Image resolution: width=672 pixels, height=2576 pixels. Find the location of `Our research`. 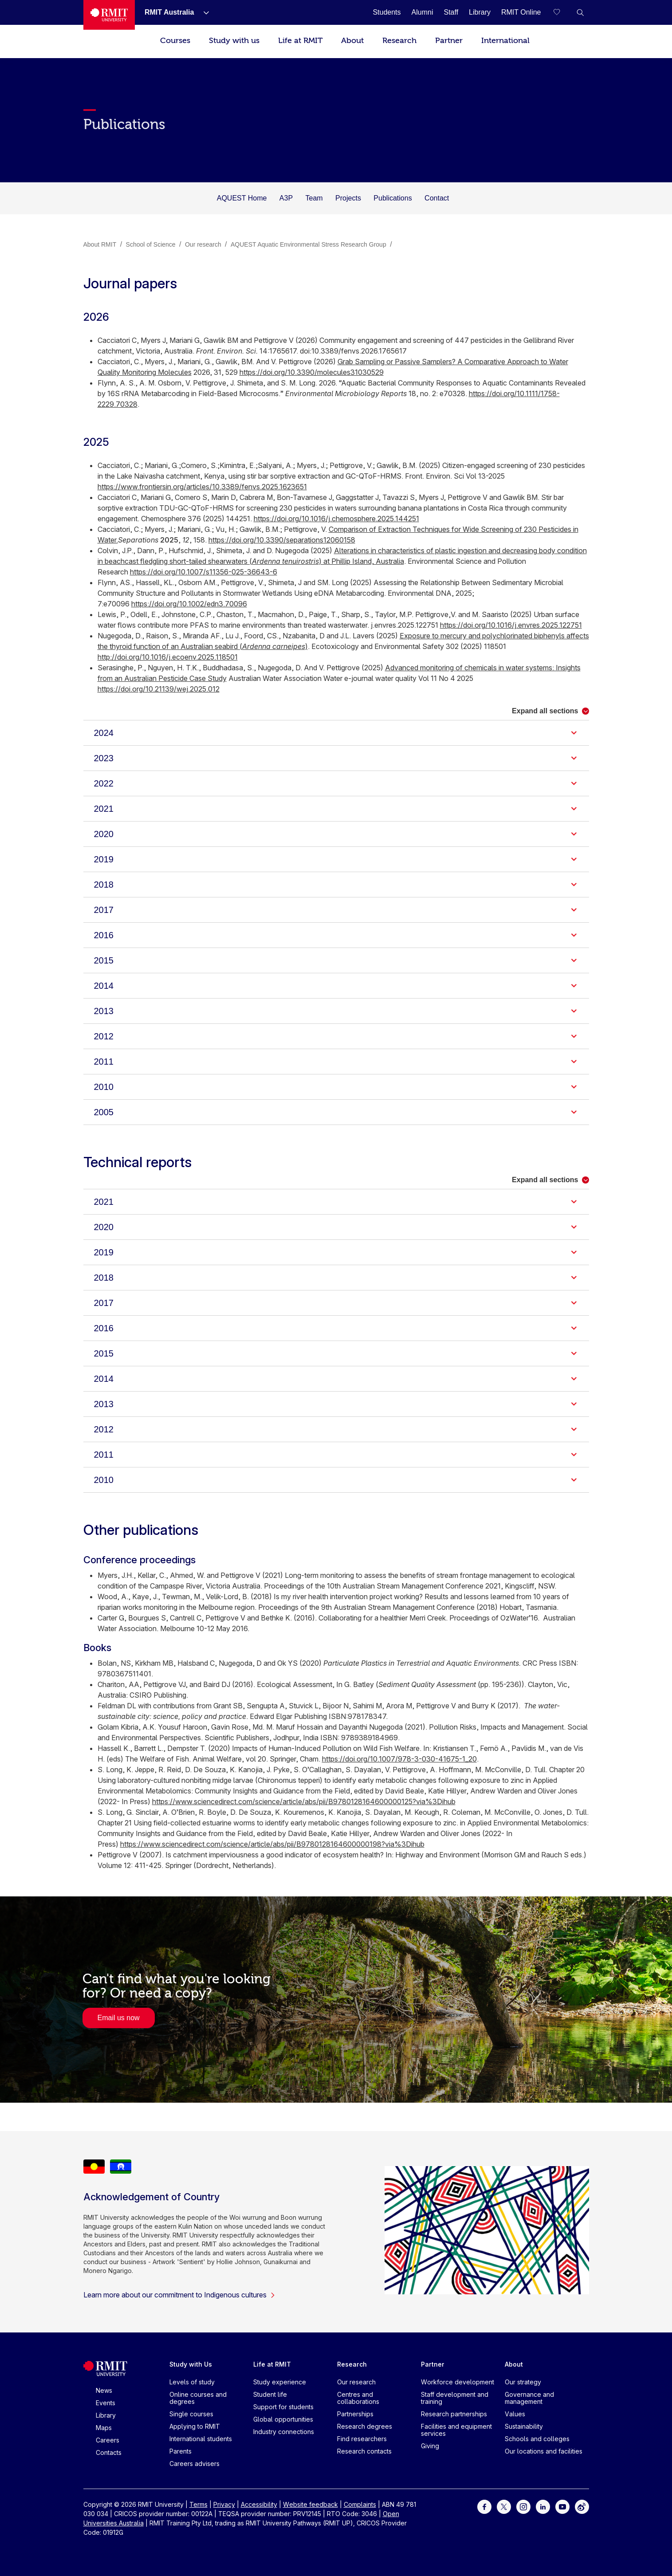

Our research is located at coordinates (356, 2382).